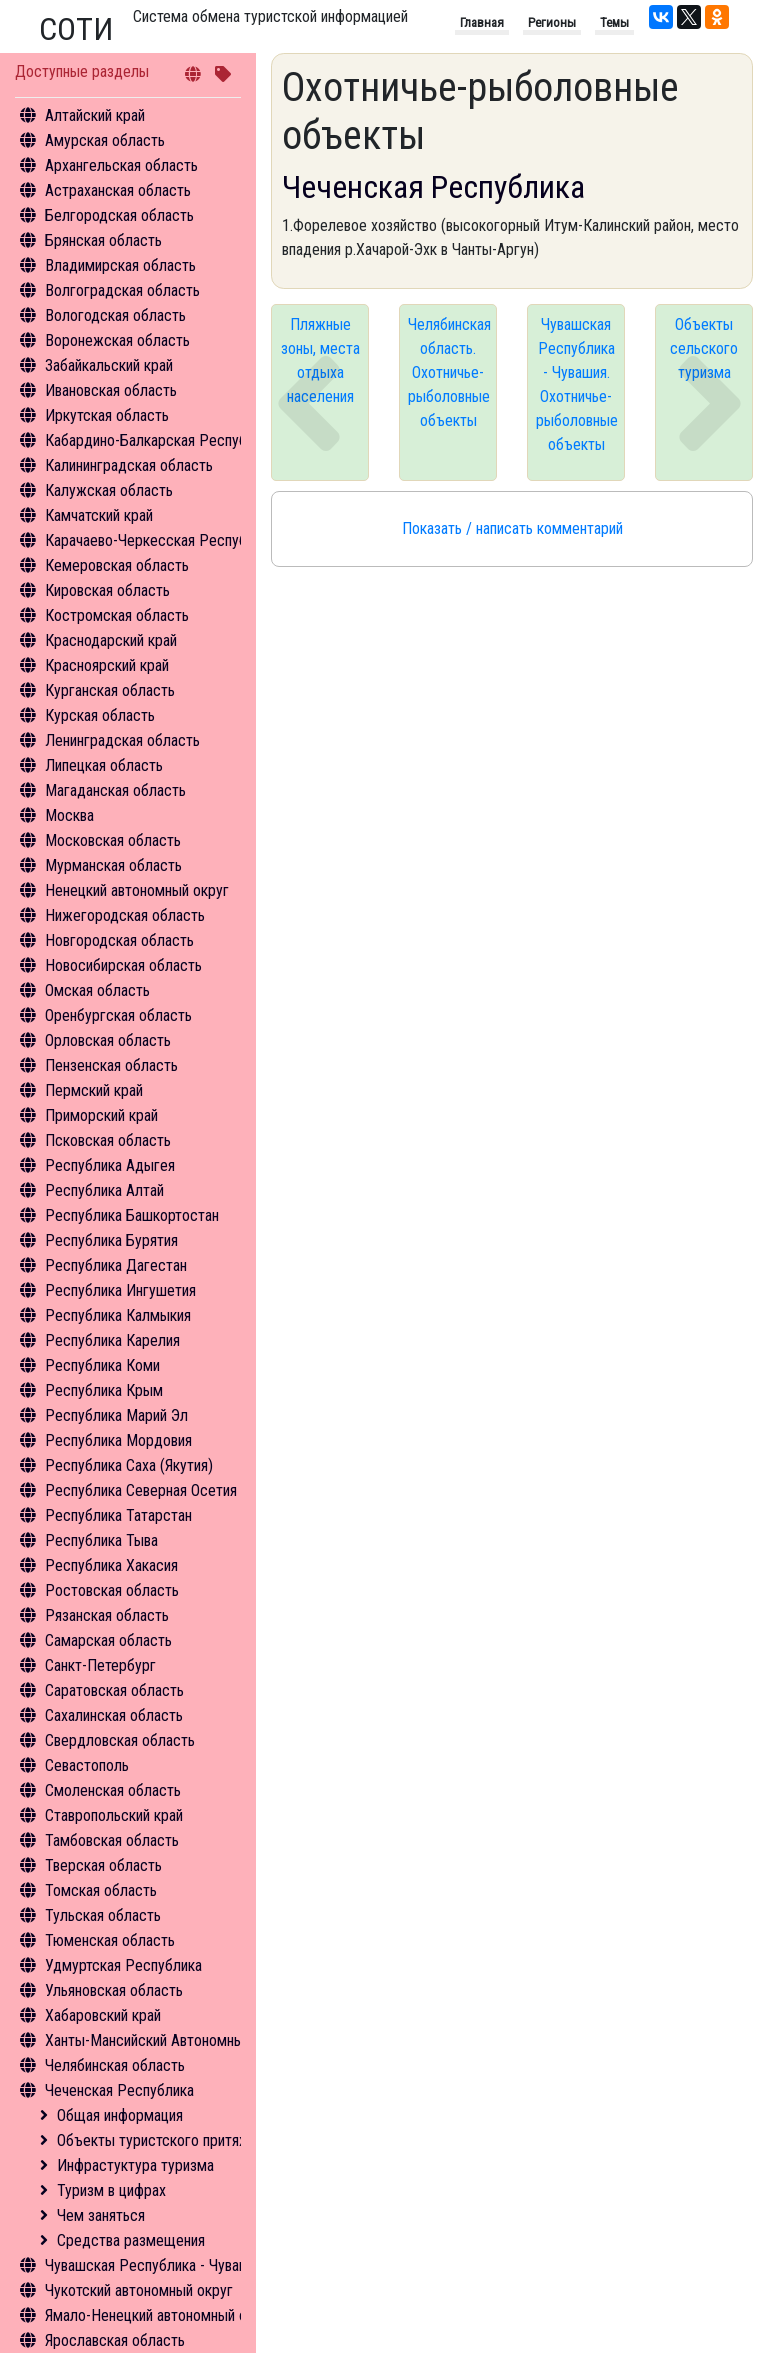  What do you see at coordinates (108, 1040) in the screenshot?
I see `Орловская область` at bounding box center [108, 1040].